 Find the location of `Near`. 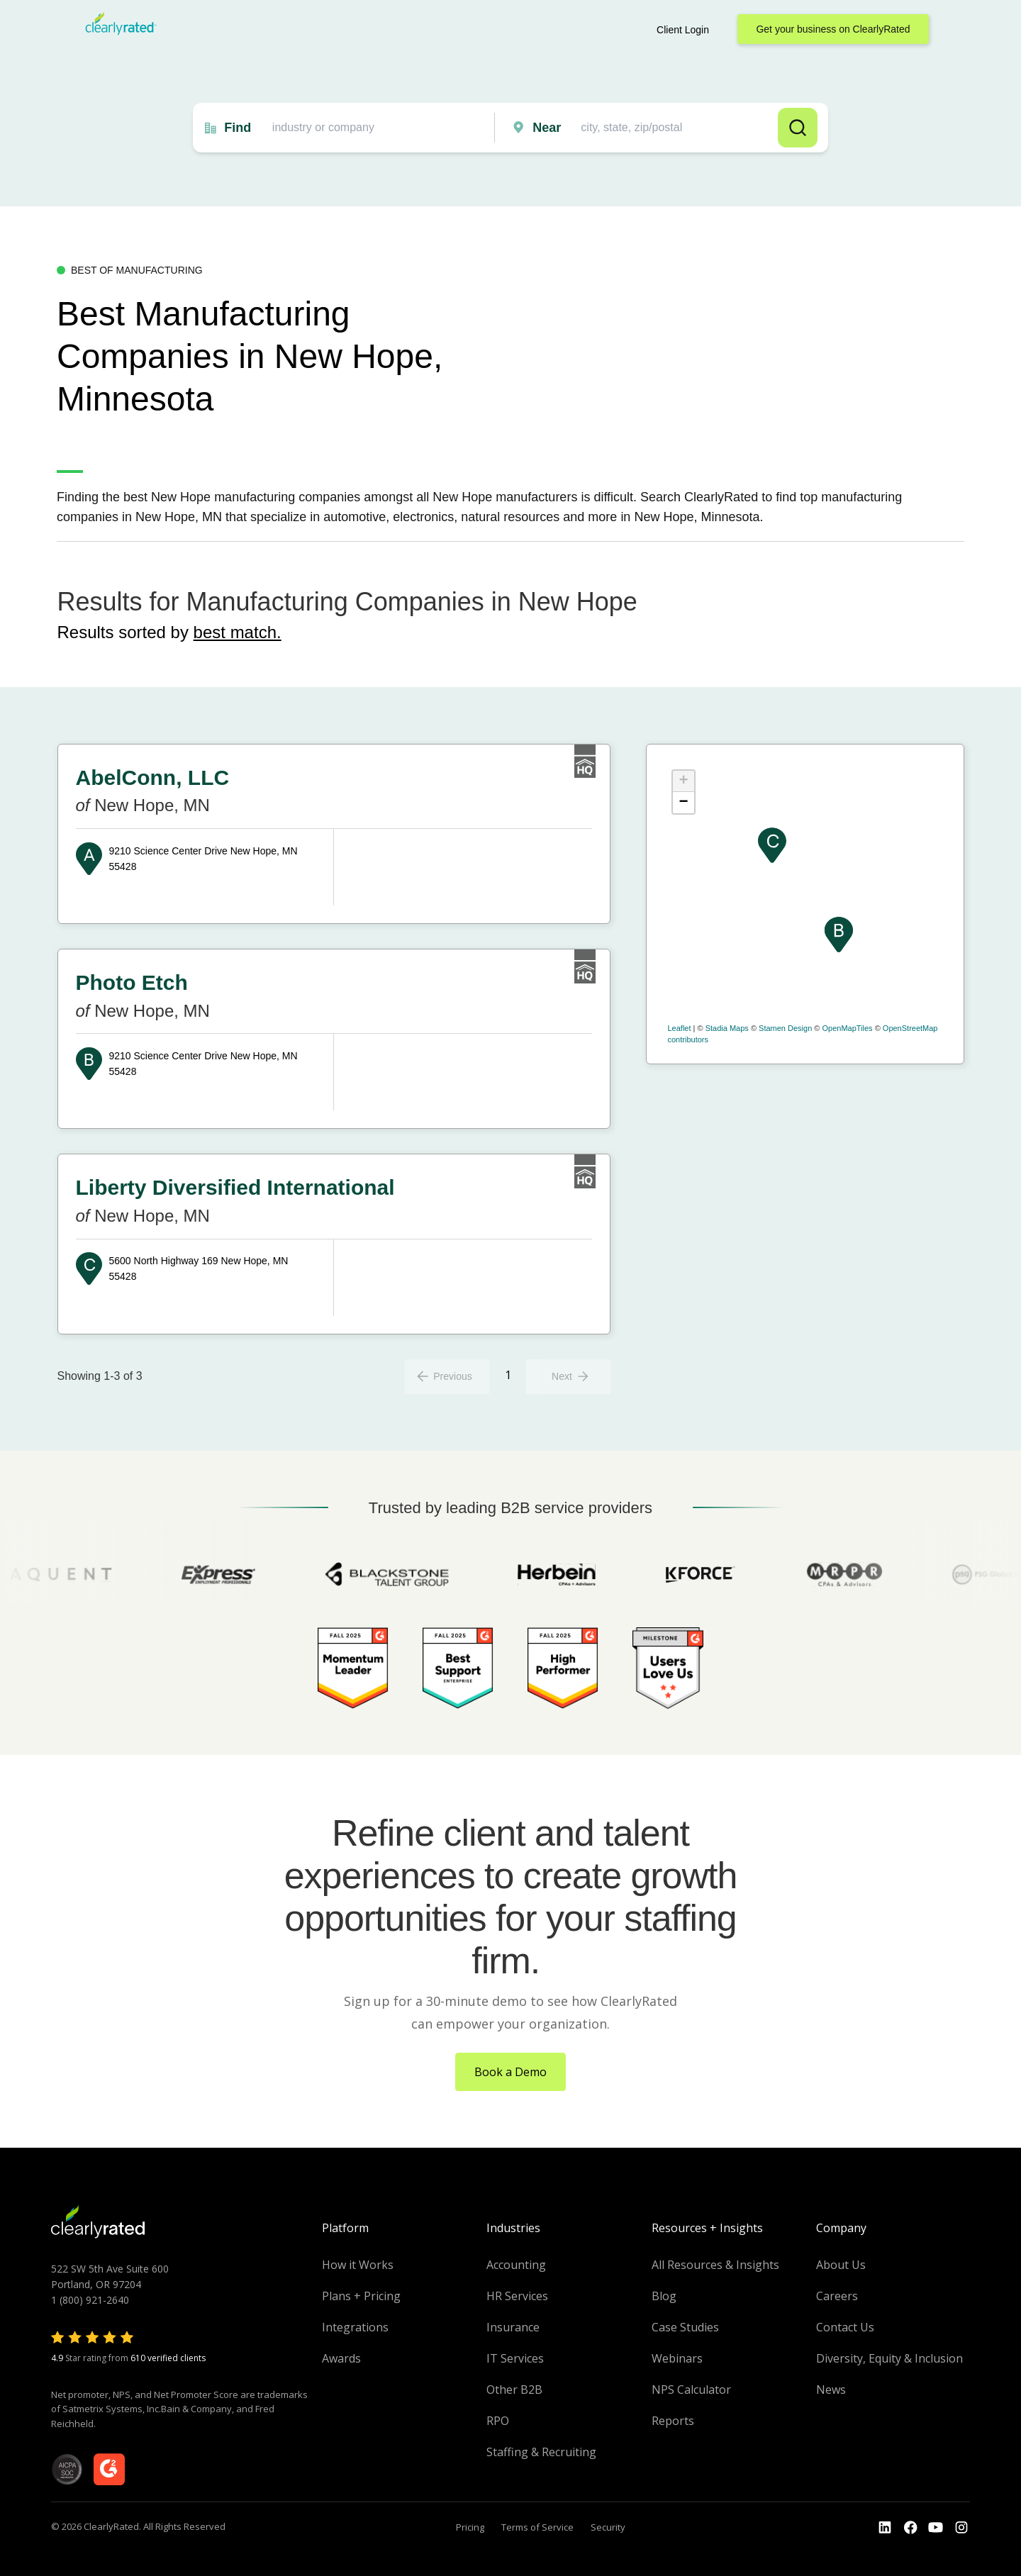

Near is located at coordinates (546, 128).